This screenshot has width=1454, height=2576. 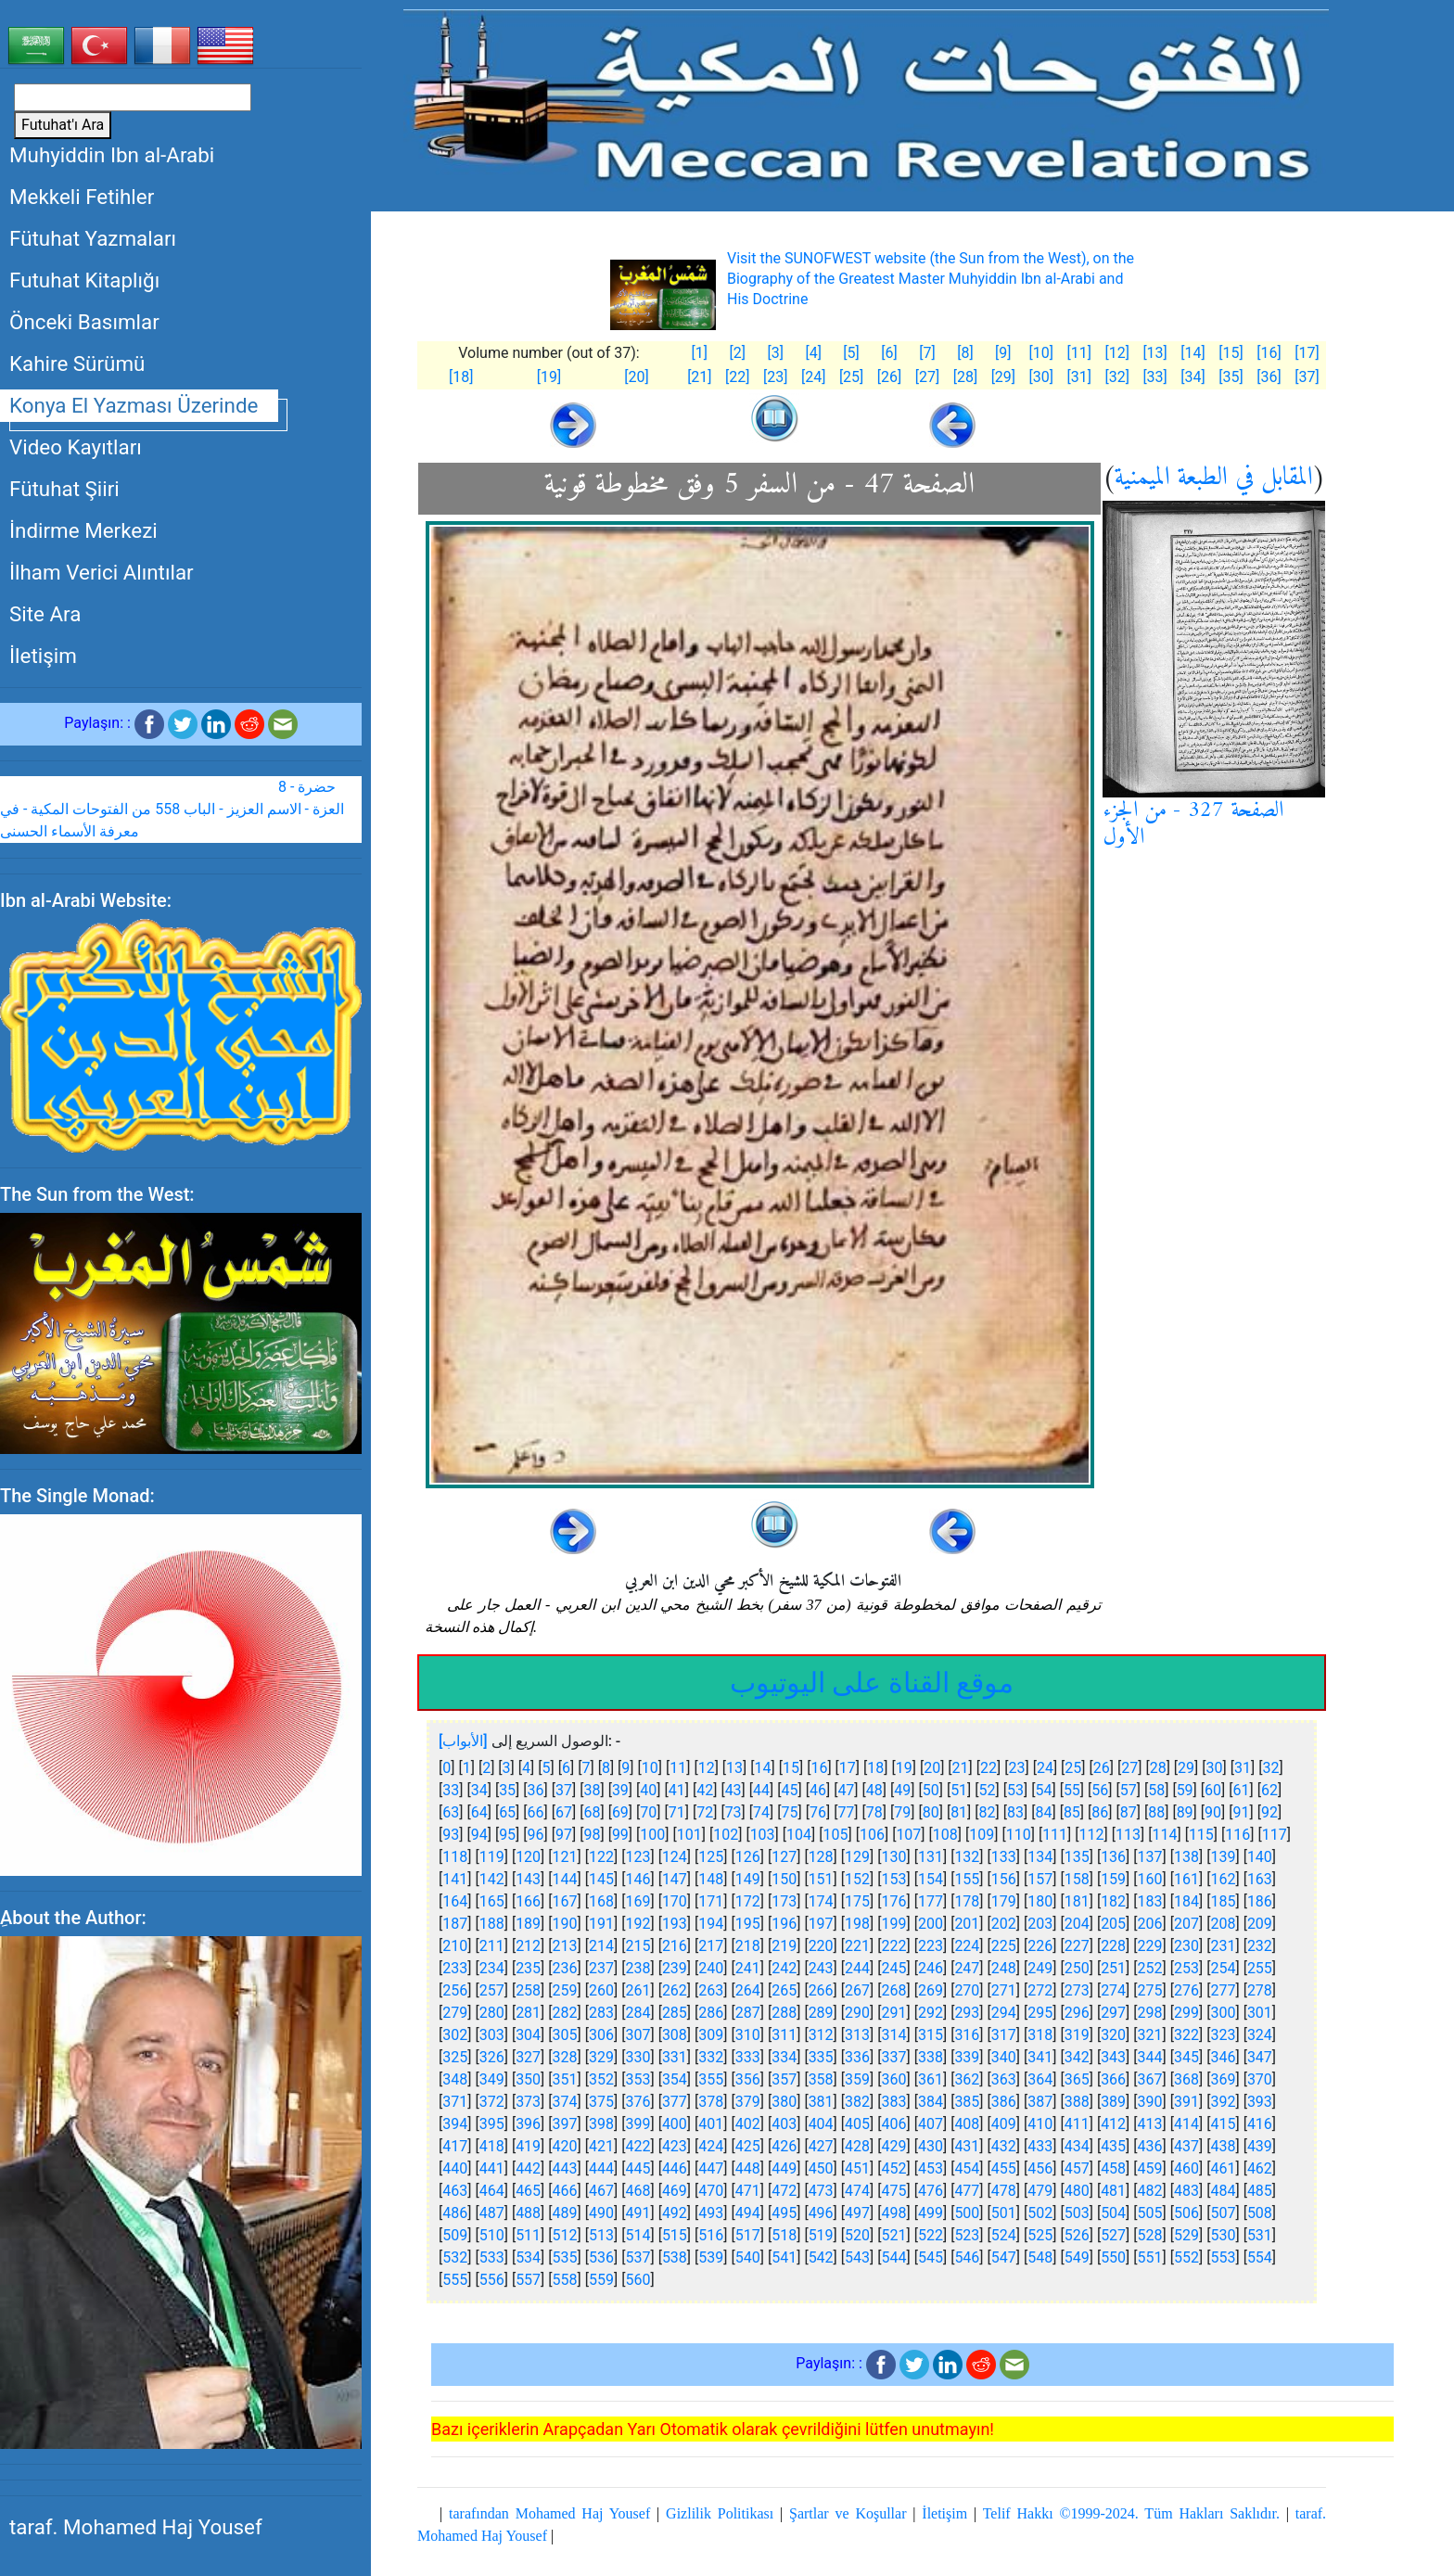 I want to click on 400, so click(x=674, y=2124).